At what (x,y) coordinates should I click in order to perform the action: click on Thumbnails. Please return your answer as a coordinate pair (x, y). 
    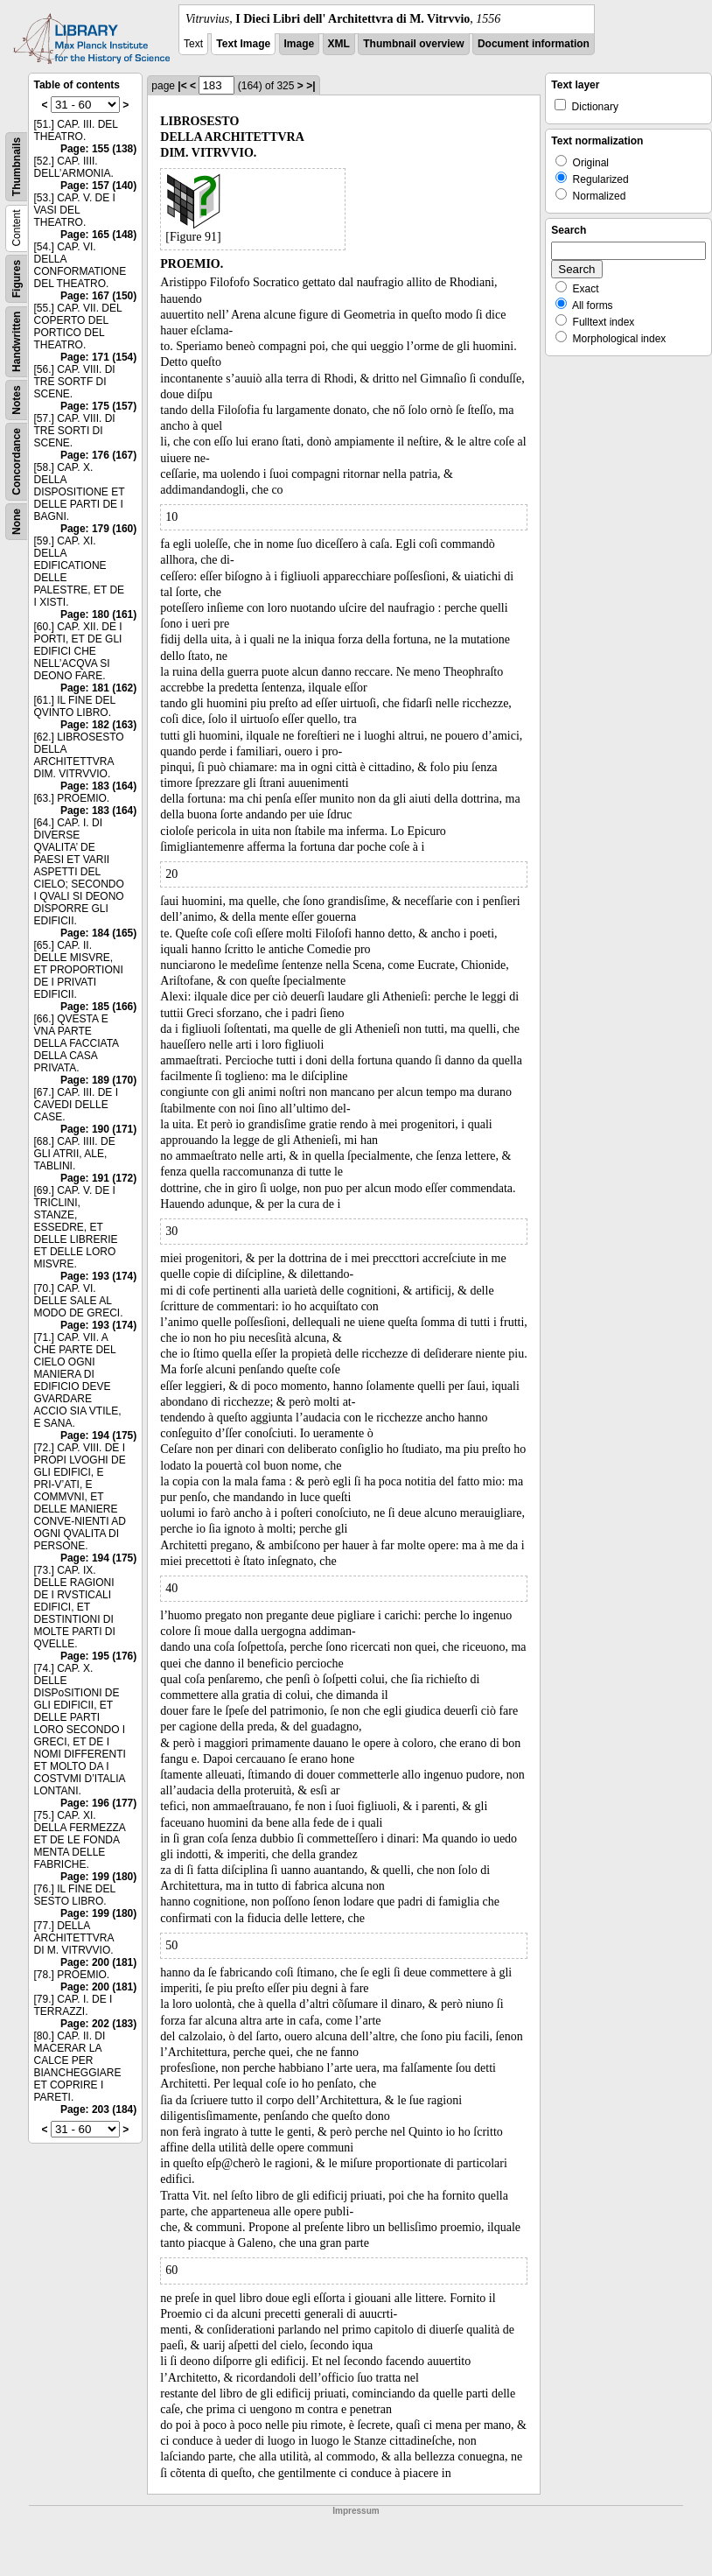
    Looking at the image, I should click on (16, 166).